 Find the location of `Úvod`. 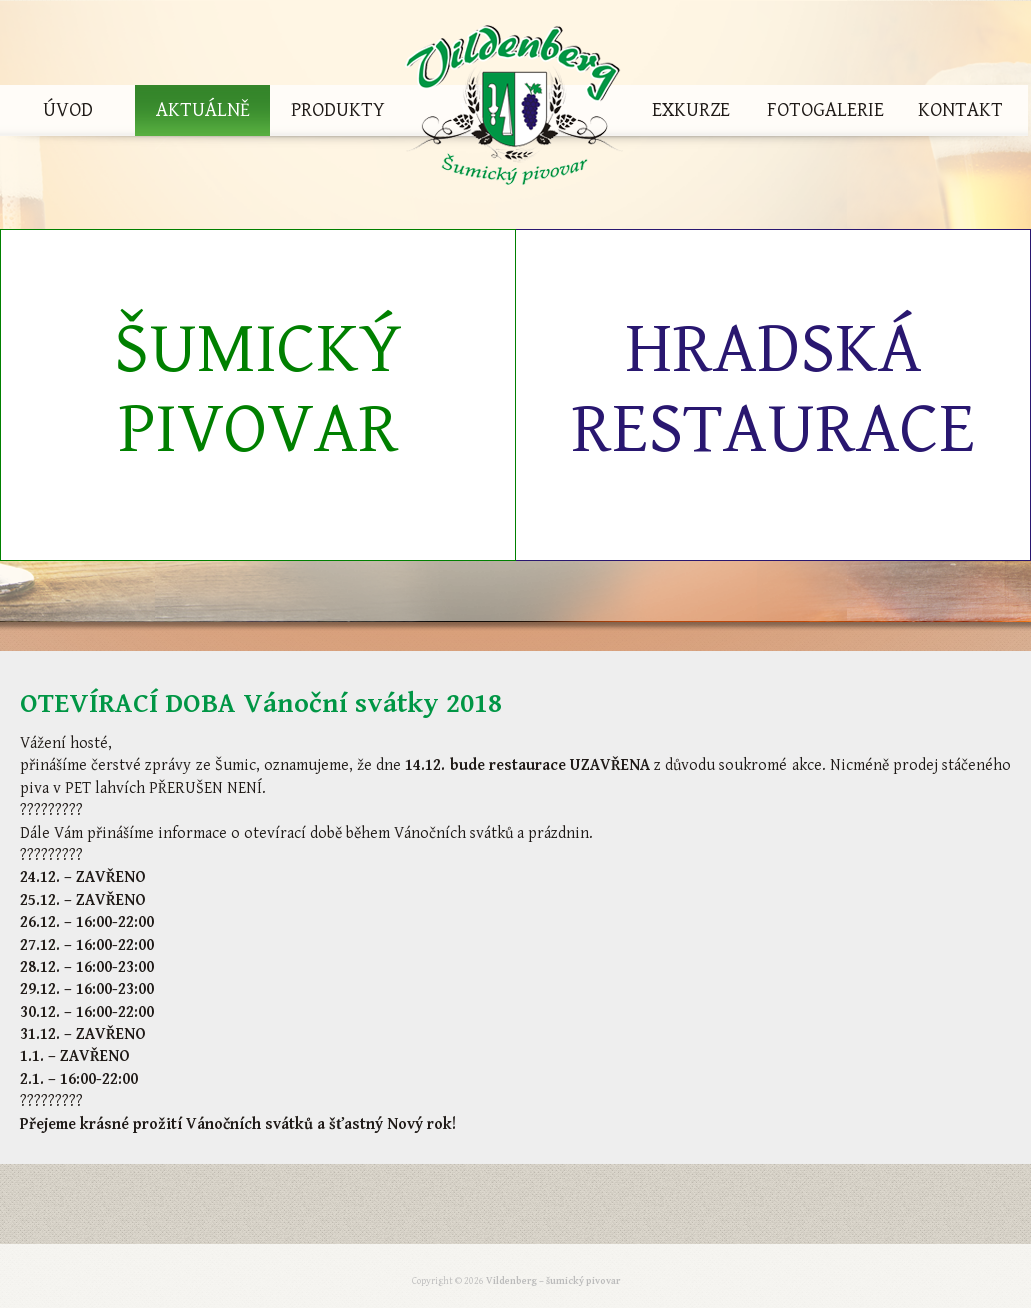

Úvod is located at coordinates (68, 110).